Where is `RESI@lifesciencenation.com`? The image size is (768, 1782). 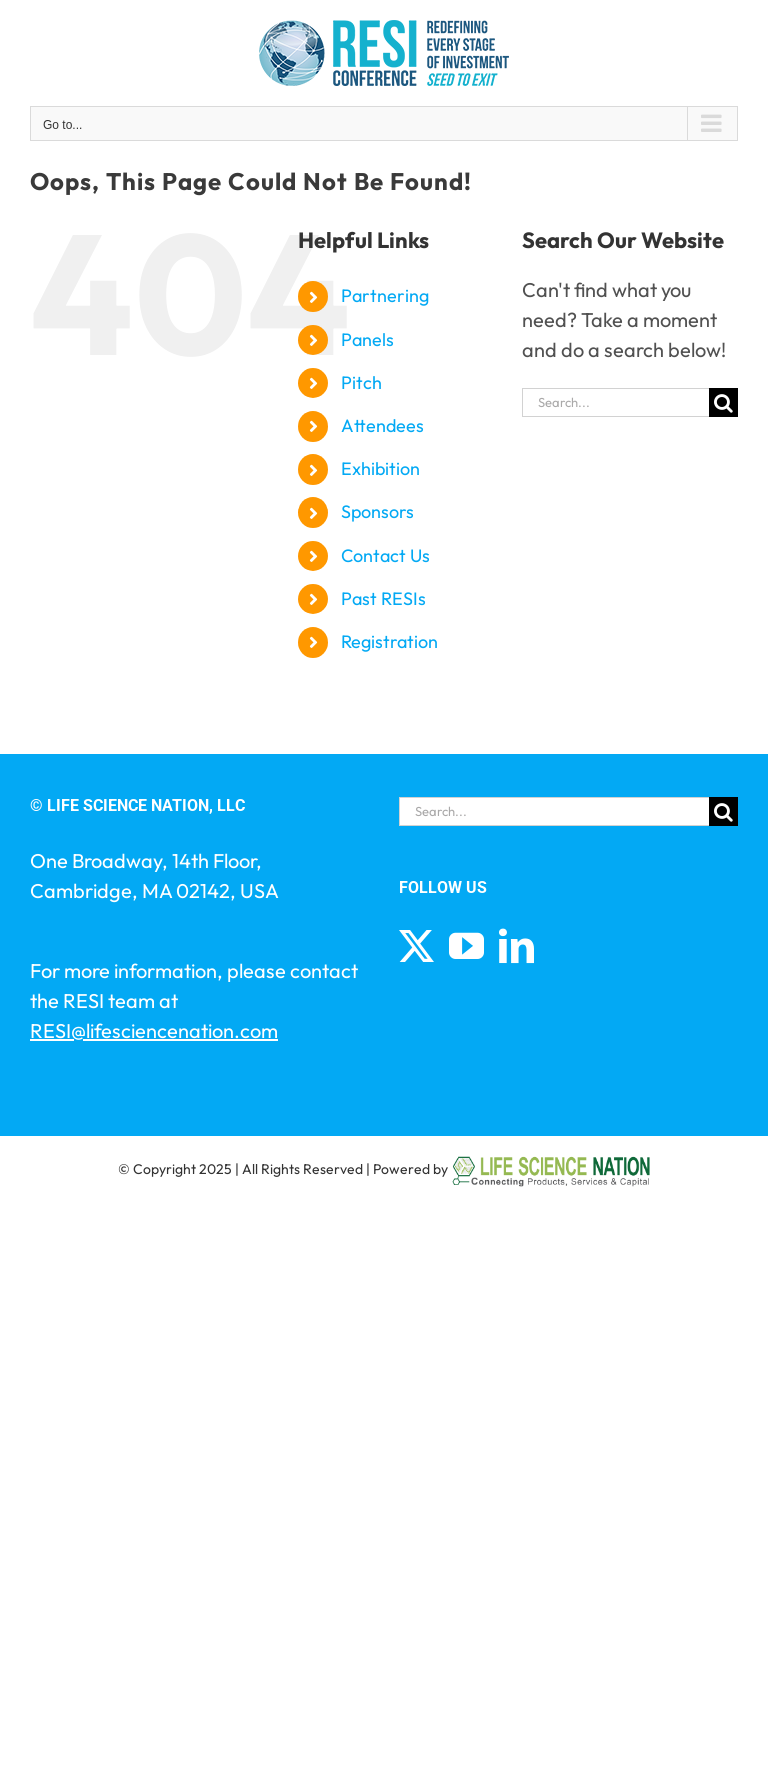
RESI@lifesciencenation.com is located at coordinates (154, 1030).